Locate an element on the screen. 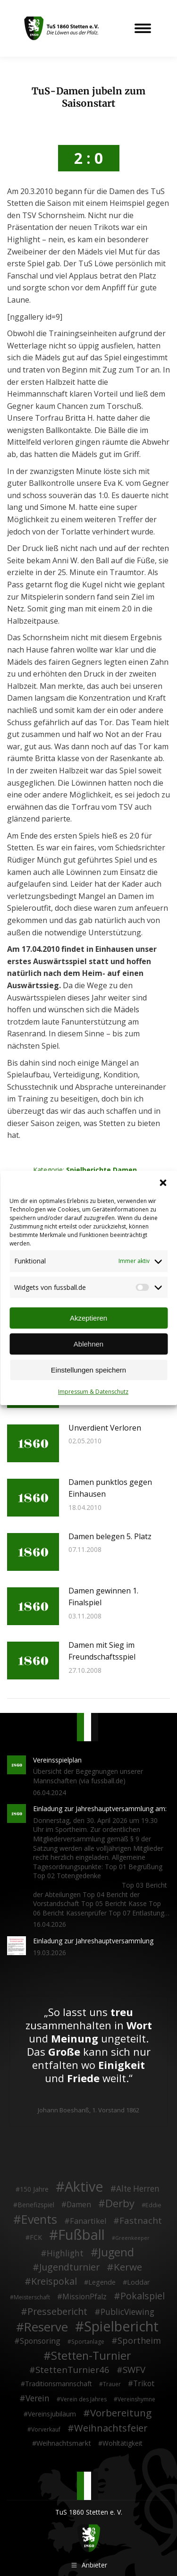  Fußball [Fußball (386 Einträge)] is located at coordinates (81, 2235).